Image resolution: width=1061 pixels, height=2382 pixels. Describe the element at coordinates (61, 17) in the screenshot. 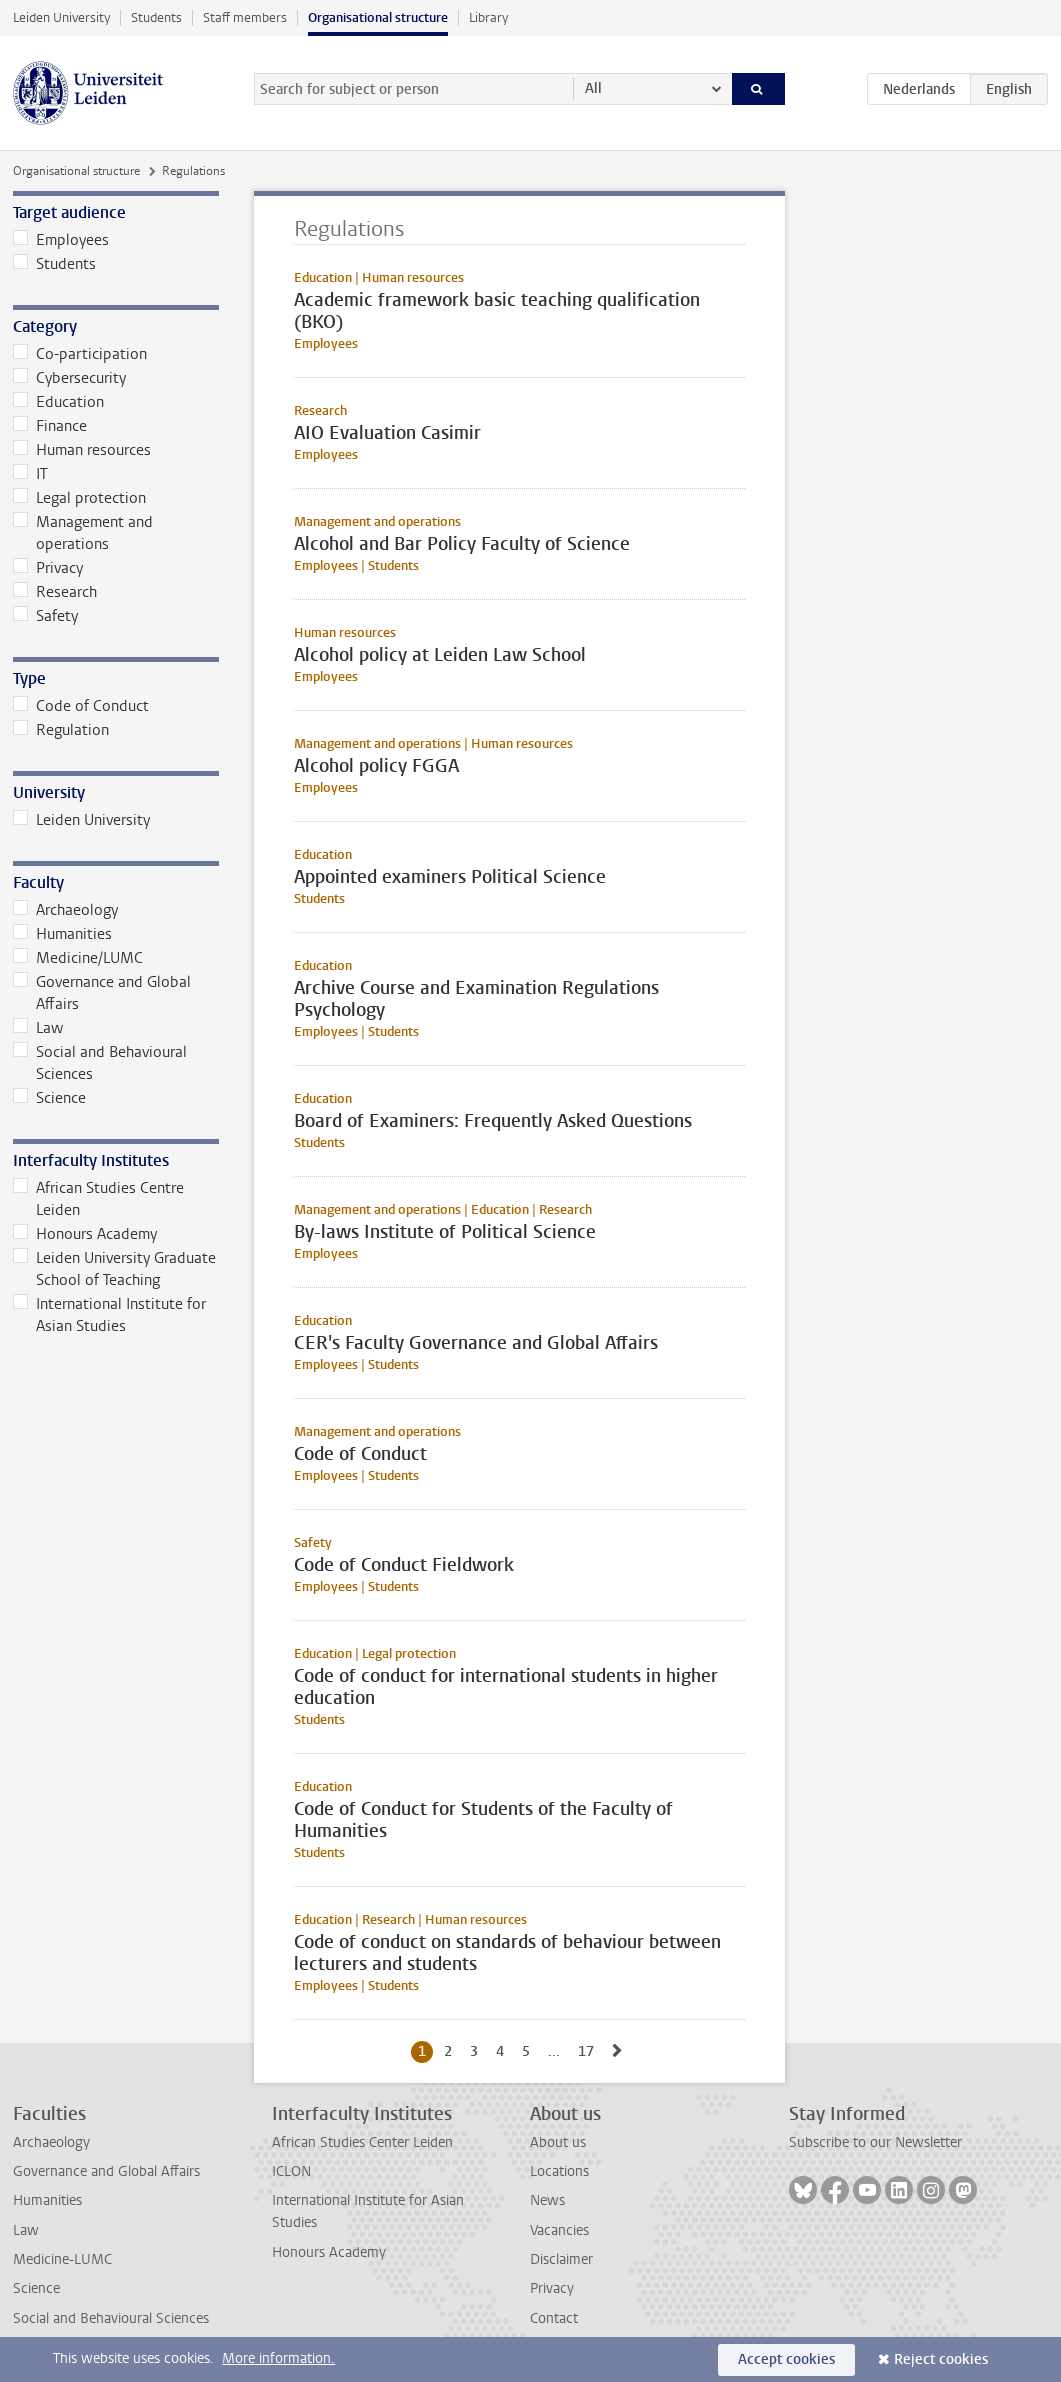

I see `Leiden University` at that location.